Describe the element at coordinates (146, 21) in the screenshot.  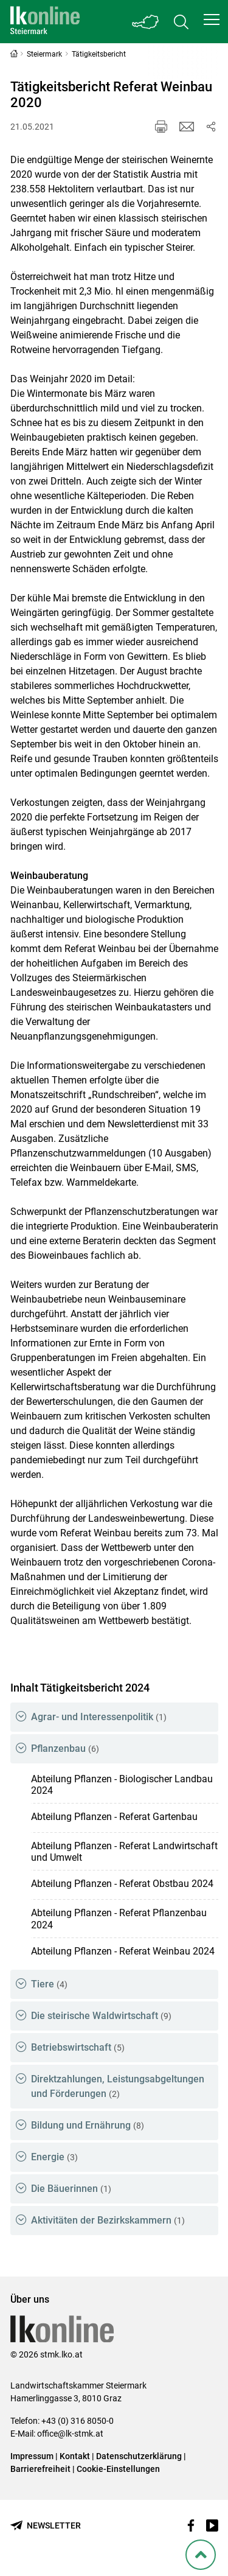
I see `[Toggle Bundesland]` at that location.